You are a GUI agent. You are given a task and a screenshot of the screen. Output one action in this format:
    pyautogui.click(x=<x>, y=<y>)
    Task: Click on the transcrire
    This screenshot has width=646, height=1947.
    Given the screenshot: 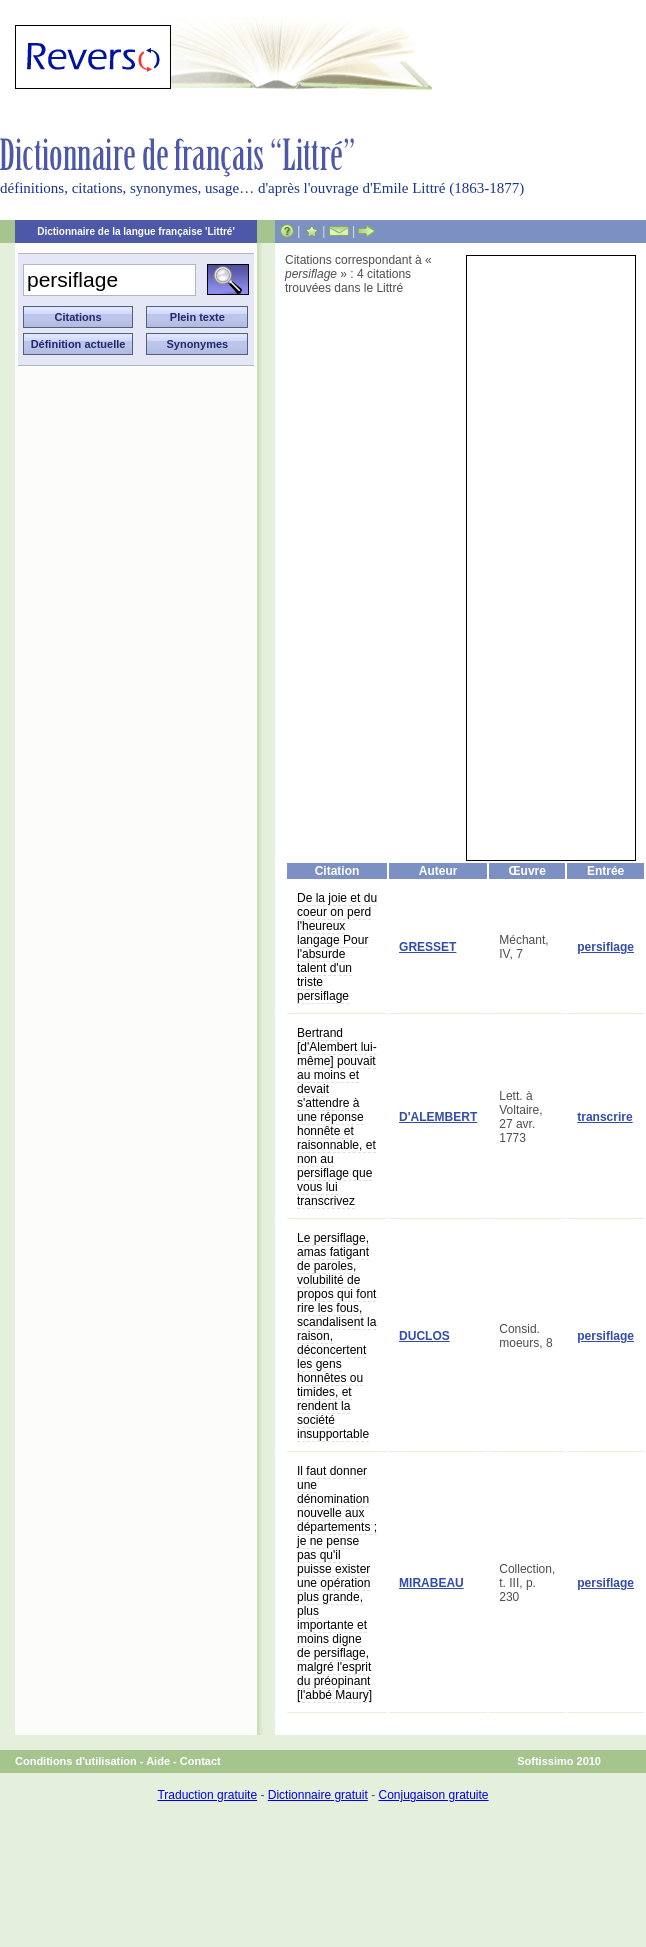 What is the action you would take?
    pyautogui.click(x=604, y=1117)
    